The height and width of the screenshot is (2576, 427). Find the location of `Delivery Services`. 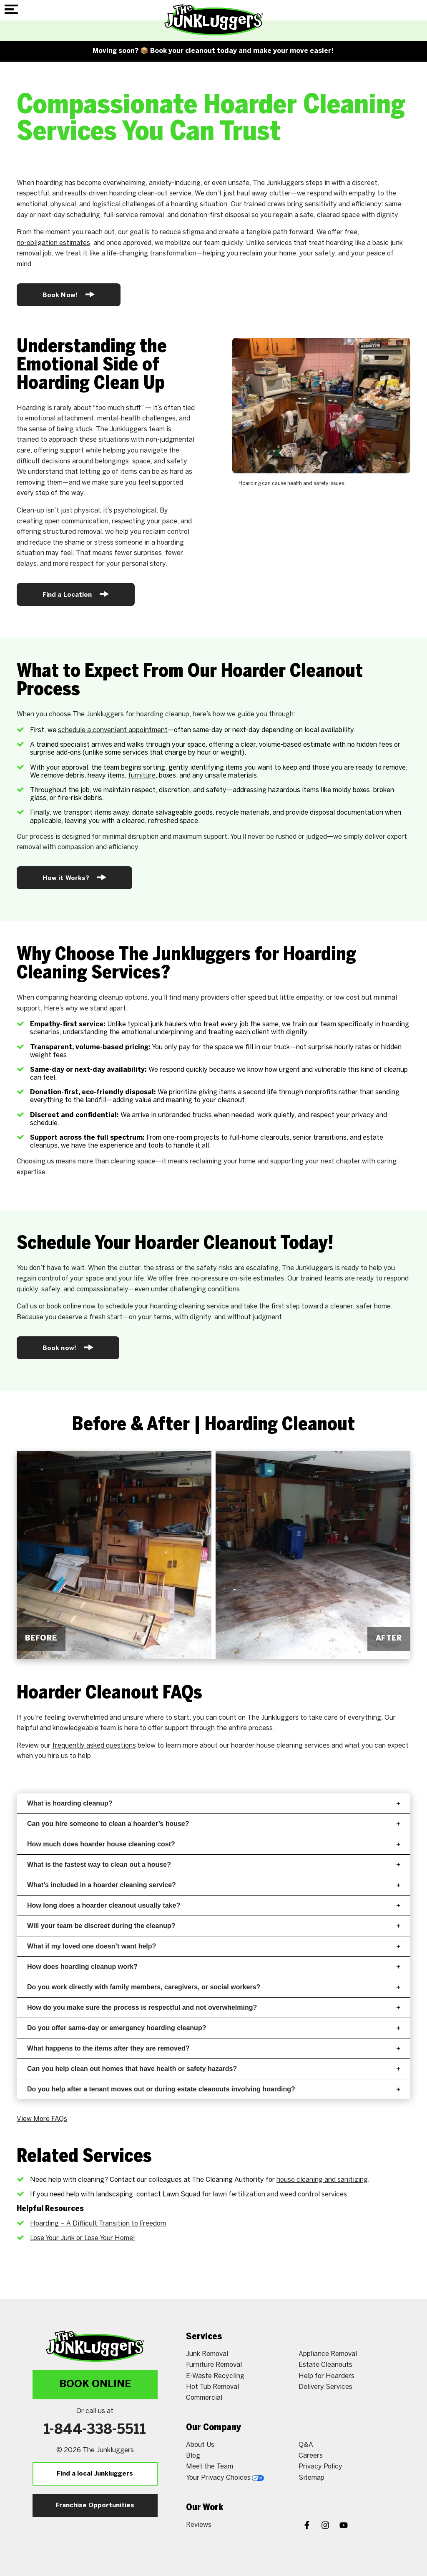

Delivery Services is located at coordinates (325, 2387).